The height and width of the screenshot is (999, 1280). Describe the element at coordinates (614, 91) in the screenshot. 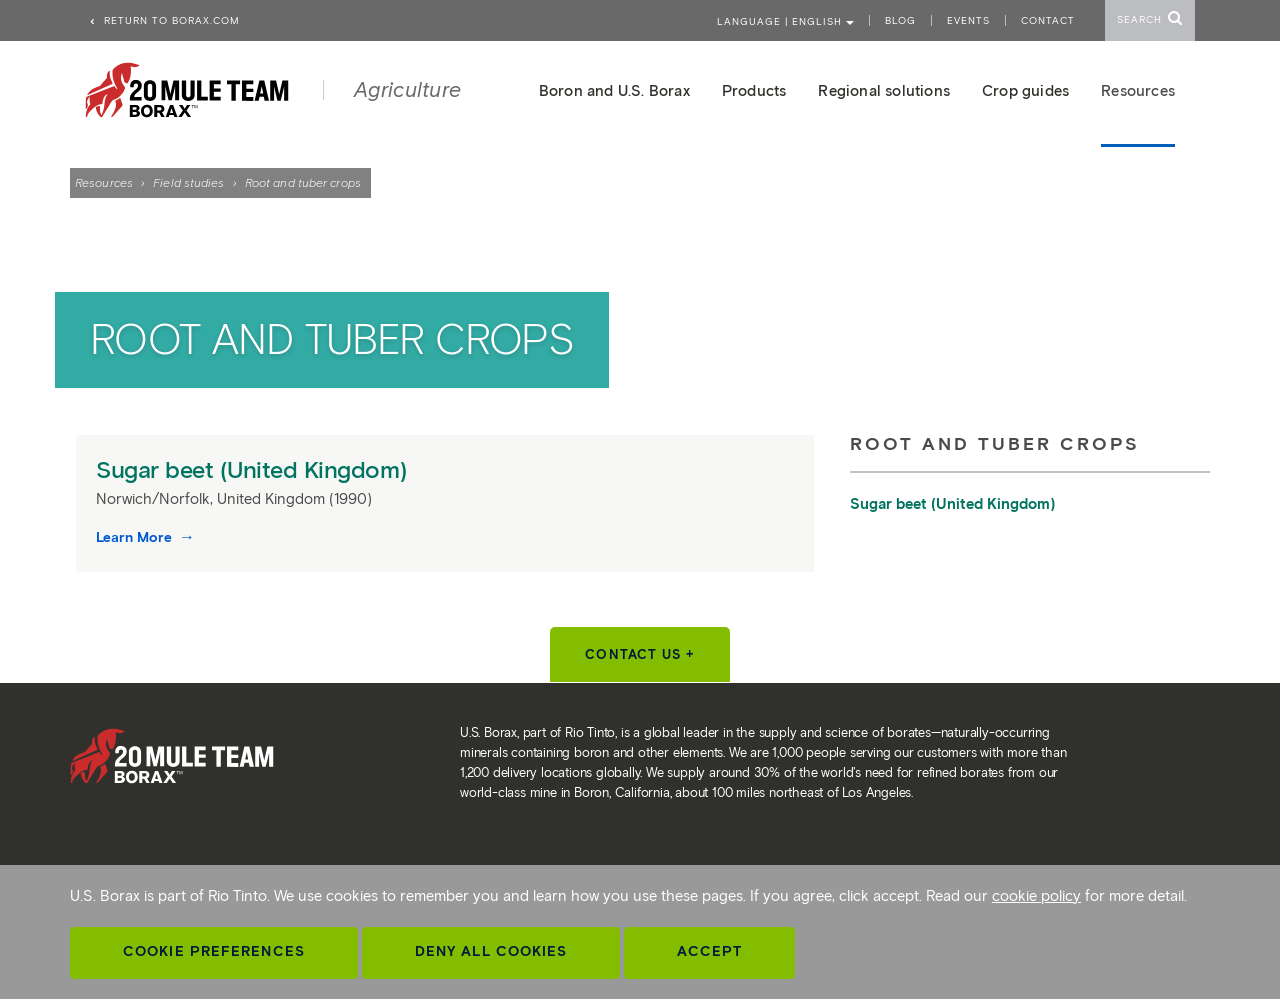

I see `Boron and U.S. Borax` at that location.